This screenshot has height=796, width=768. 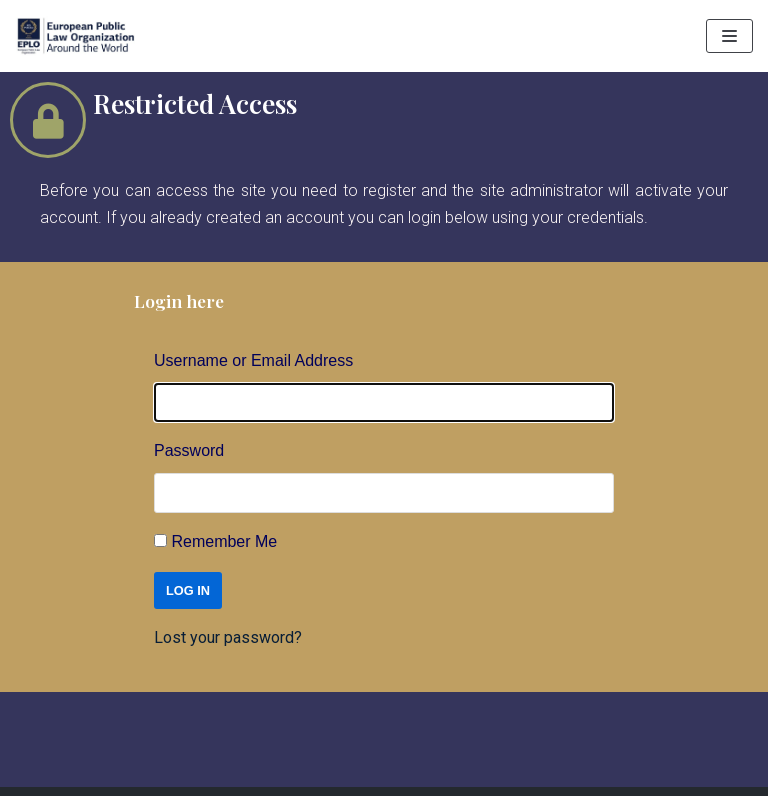 I want to click on [Navigation Menu], so click(x=729, y=36).